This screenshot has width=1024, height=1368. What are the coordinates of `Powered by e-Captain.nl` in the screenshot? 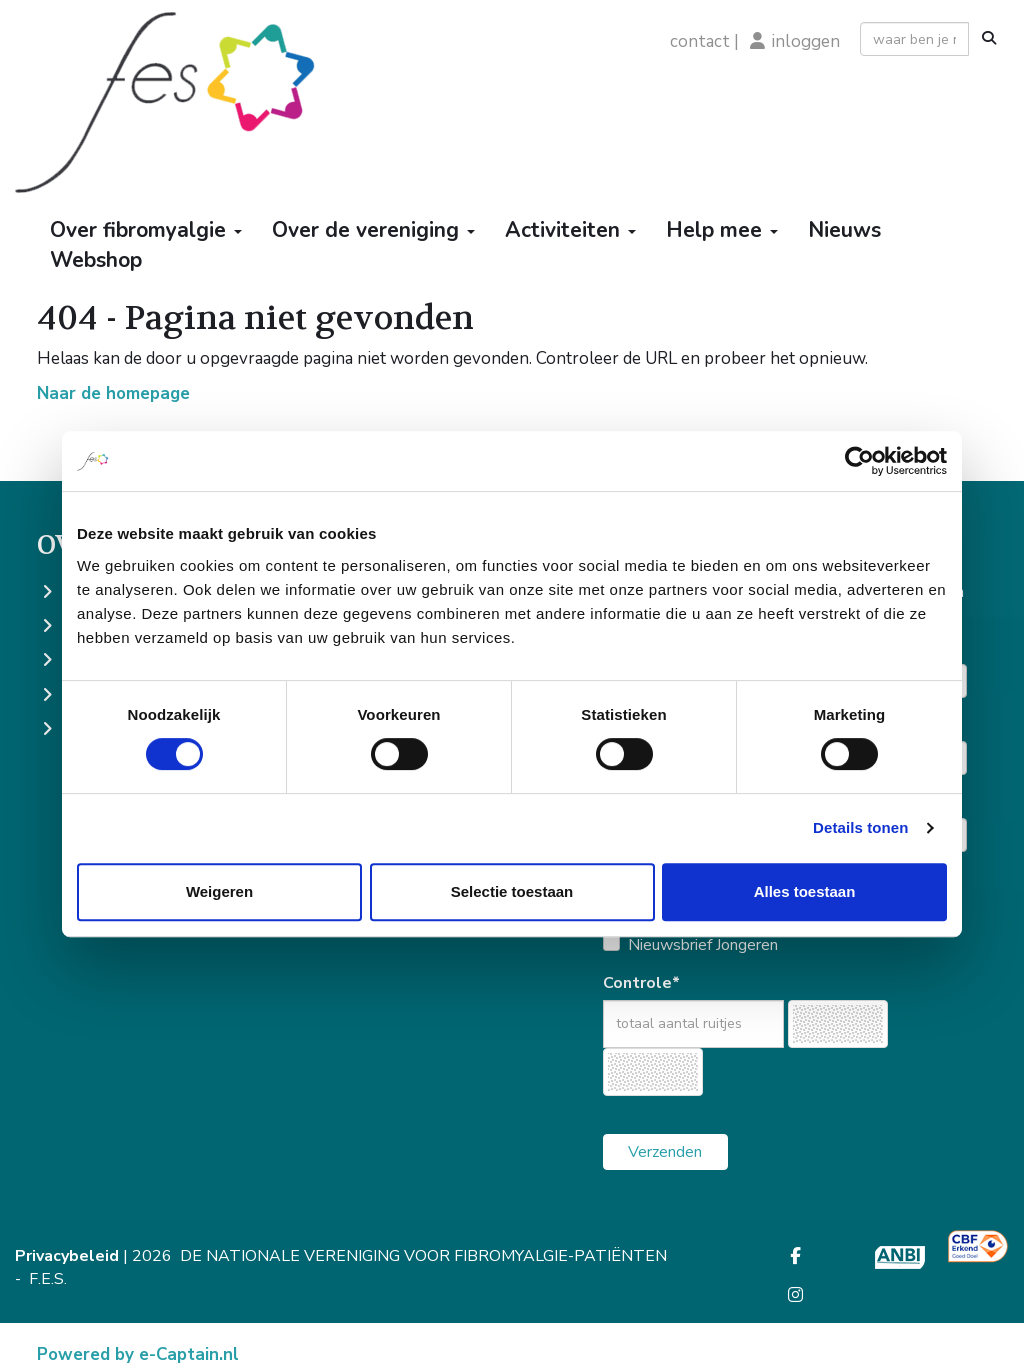 It's located at (138, 1354).